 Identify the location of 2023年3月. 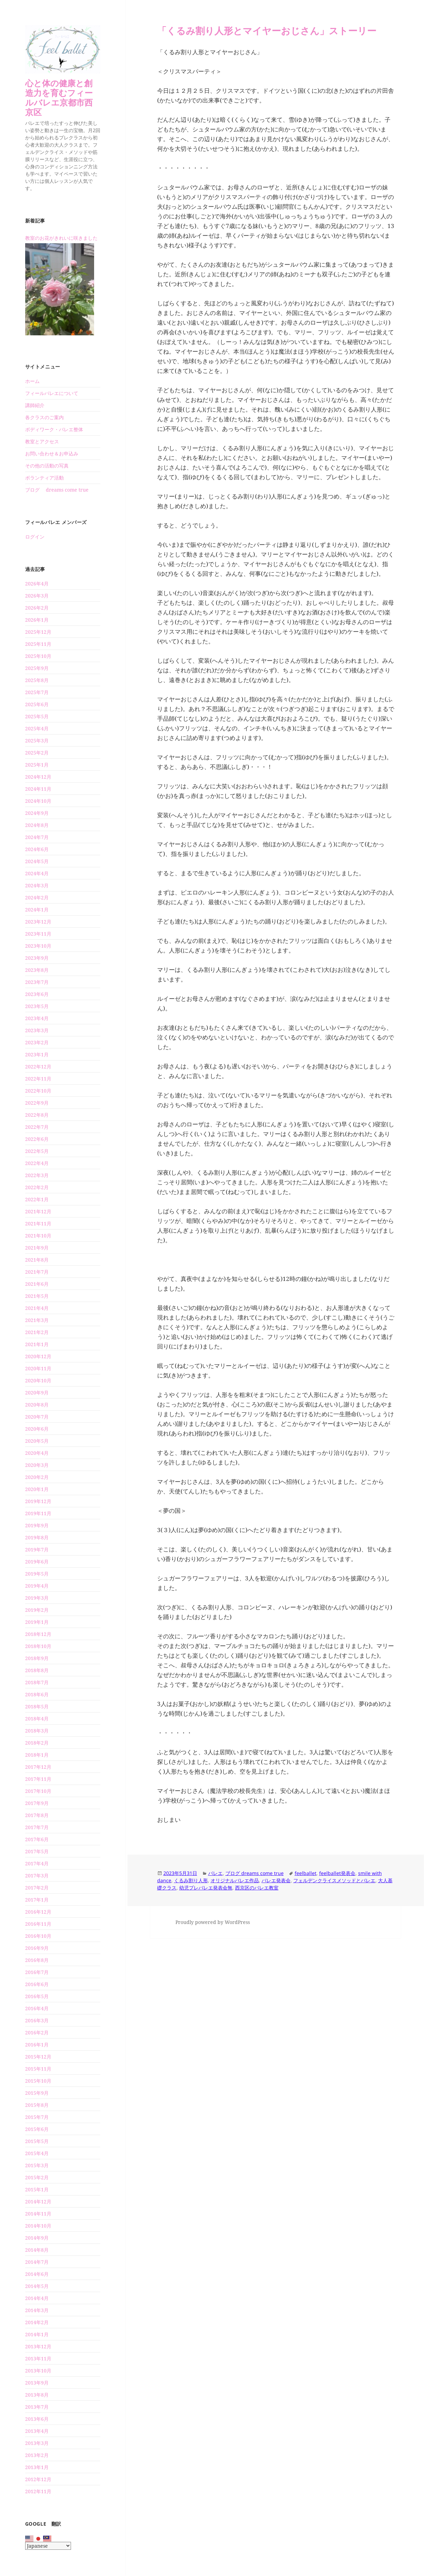
(37, 1030).